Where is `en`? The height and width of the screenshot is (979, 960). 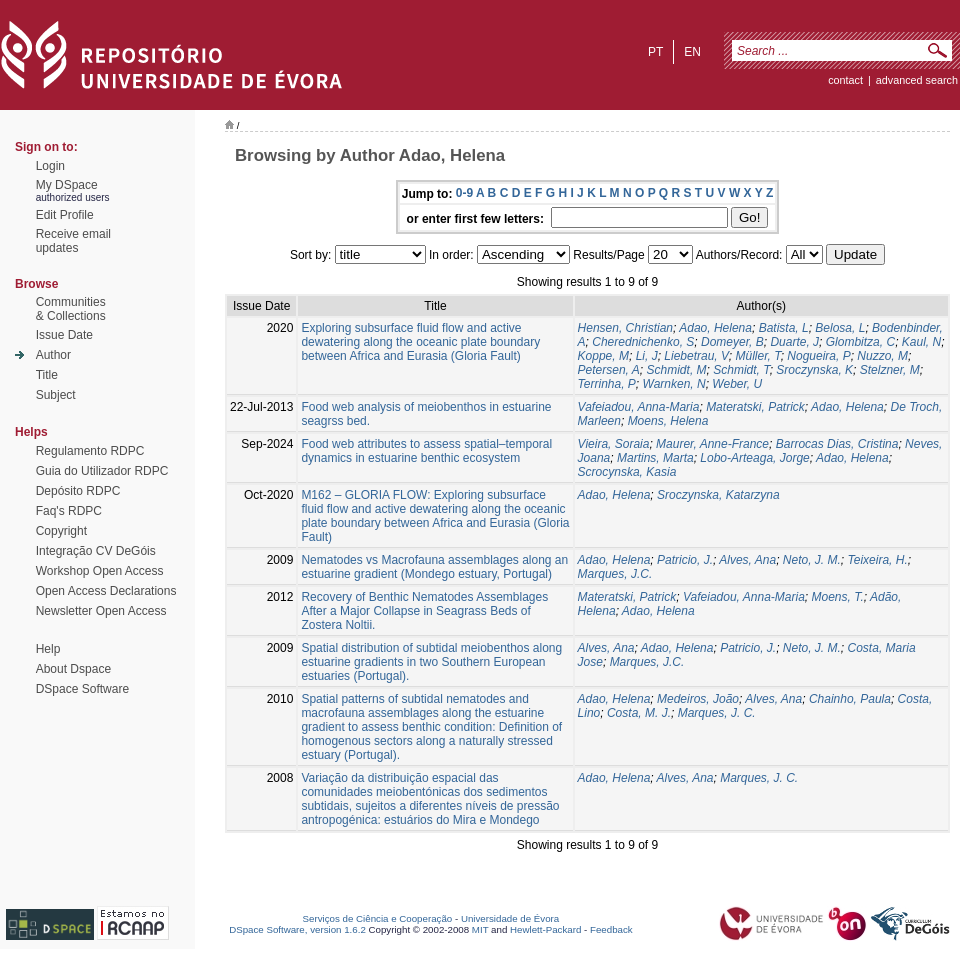
en is located at coordinates (692, 52).